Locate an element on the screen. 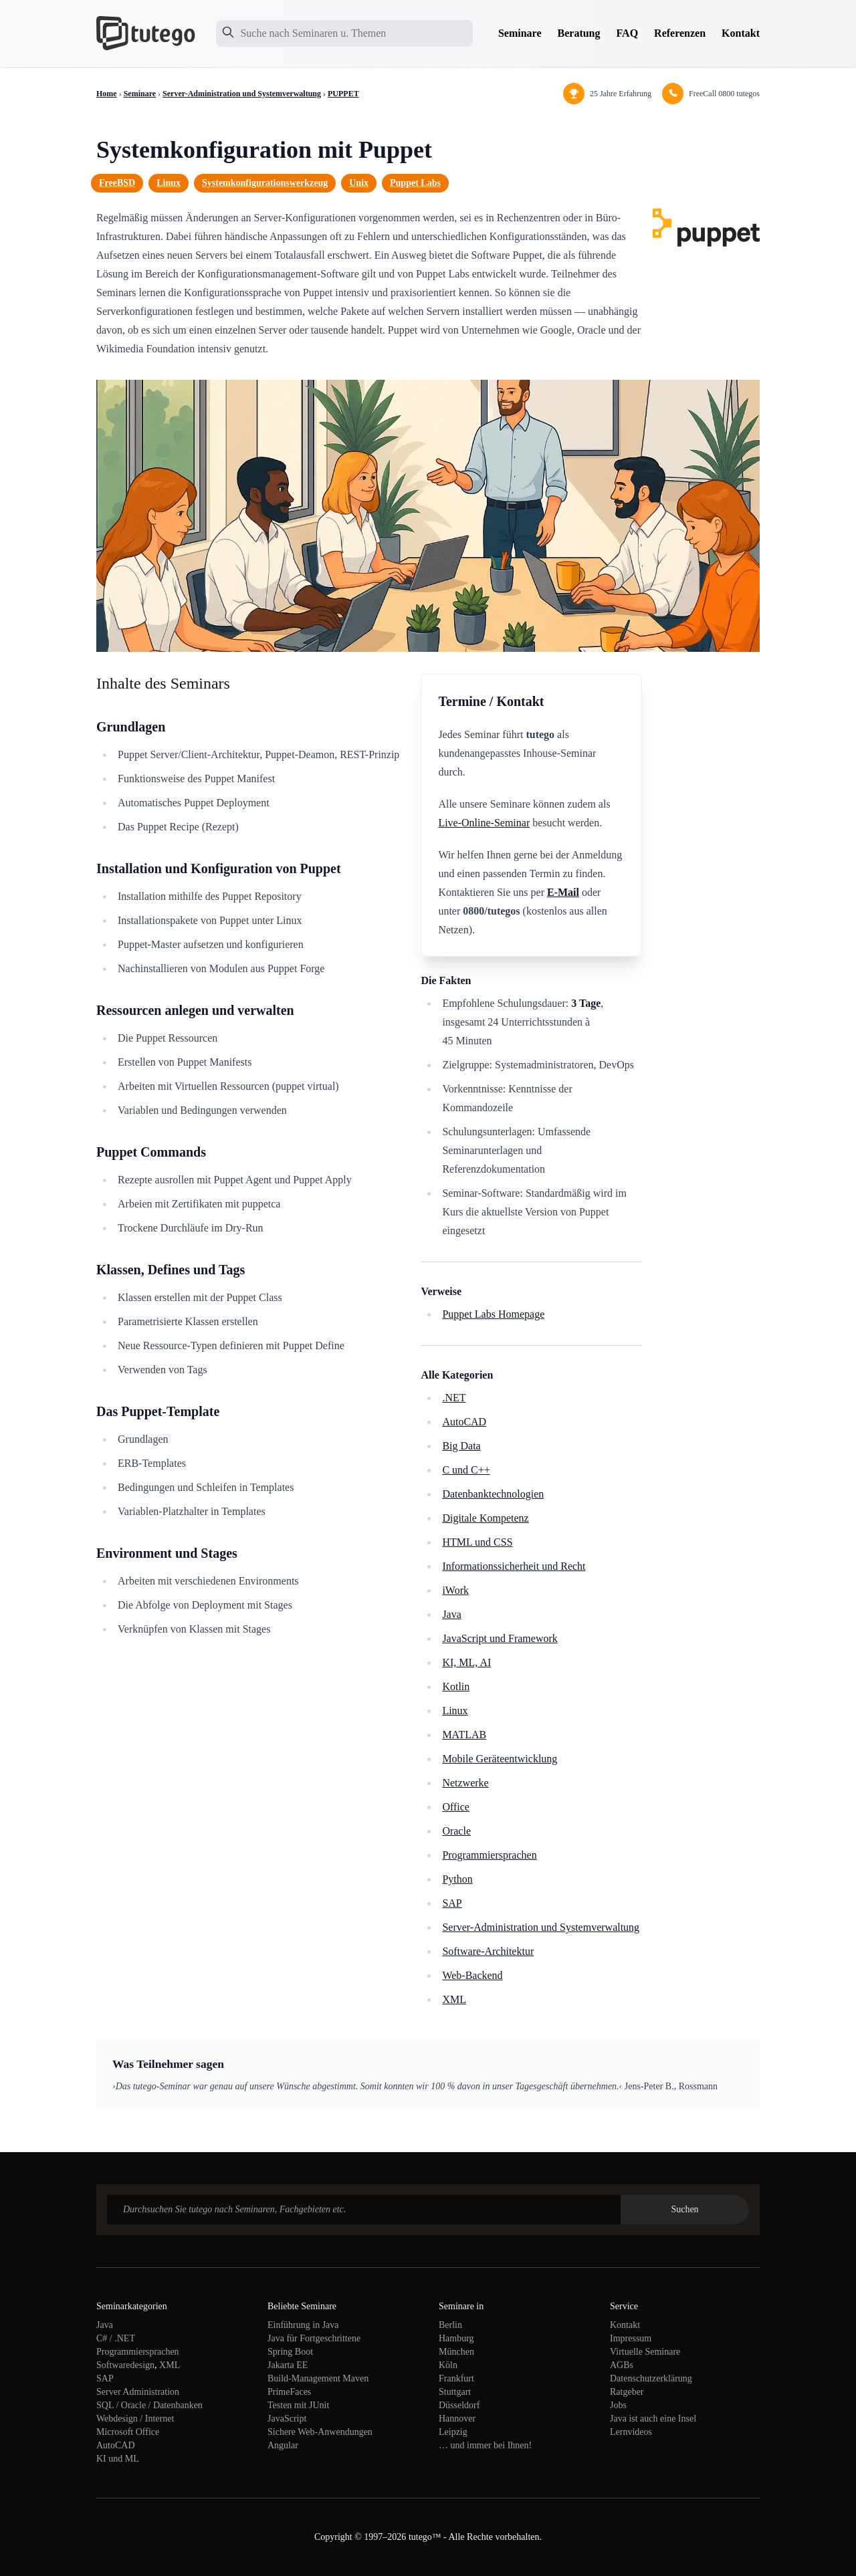 Image resolution: width=856 pixels, height=2576 pixels. Düsseldorf is located at coordinates (459, 2405).